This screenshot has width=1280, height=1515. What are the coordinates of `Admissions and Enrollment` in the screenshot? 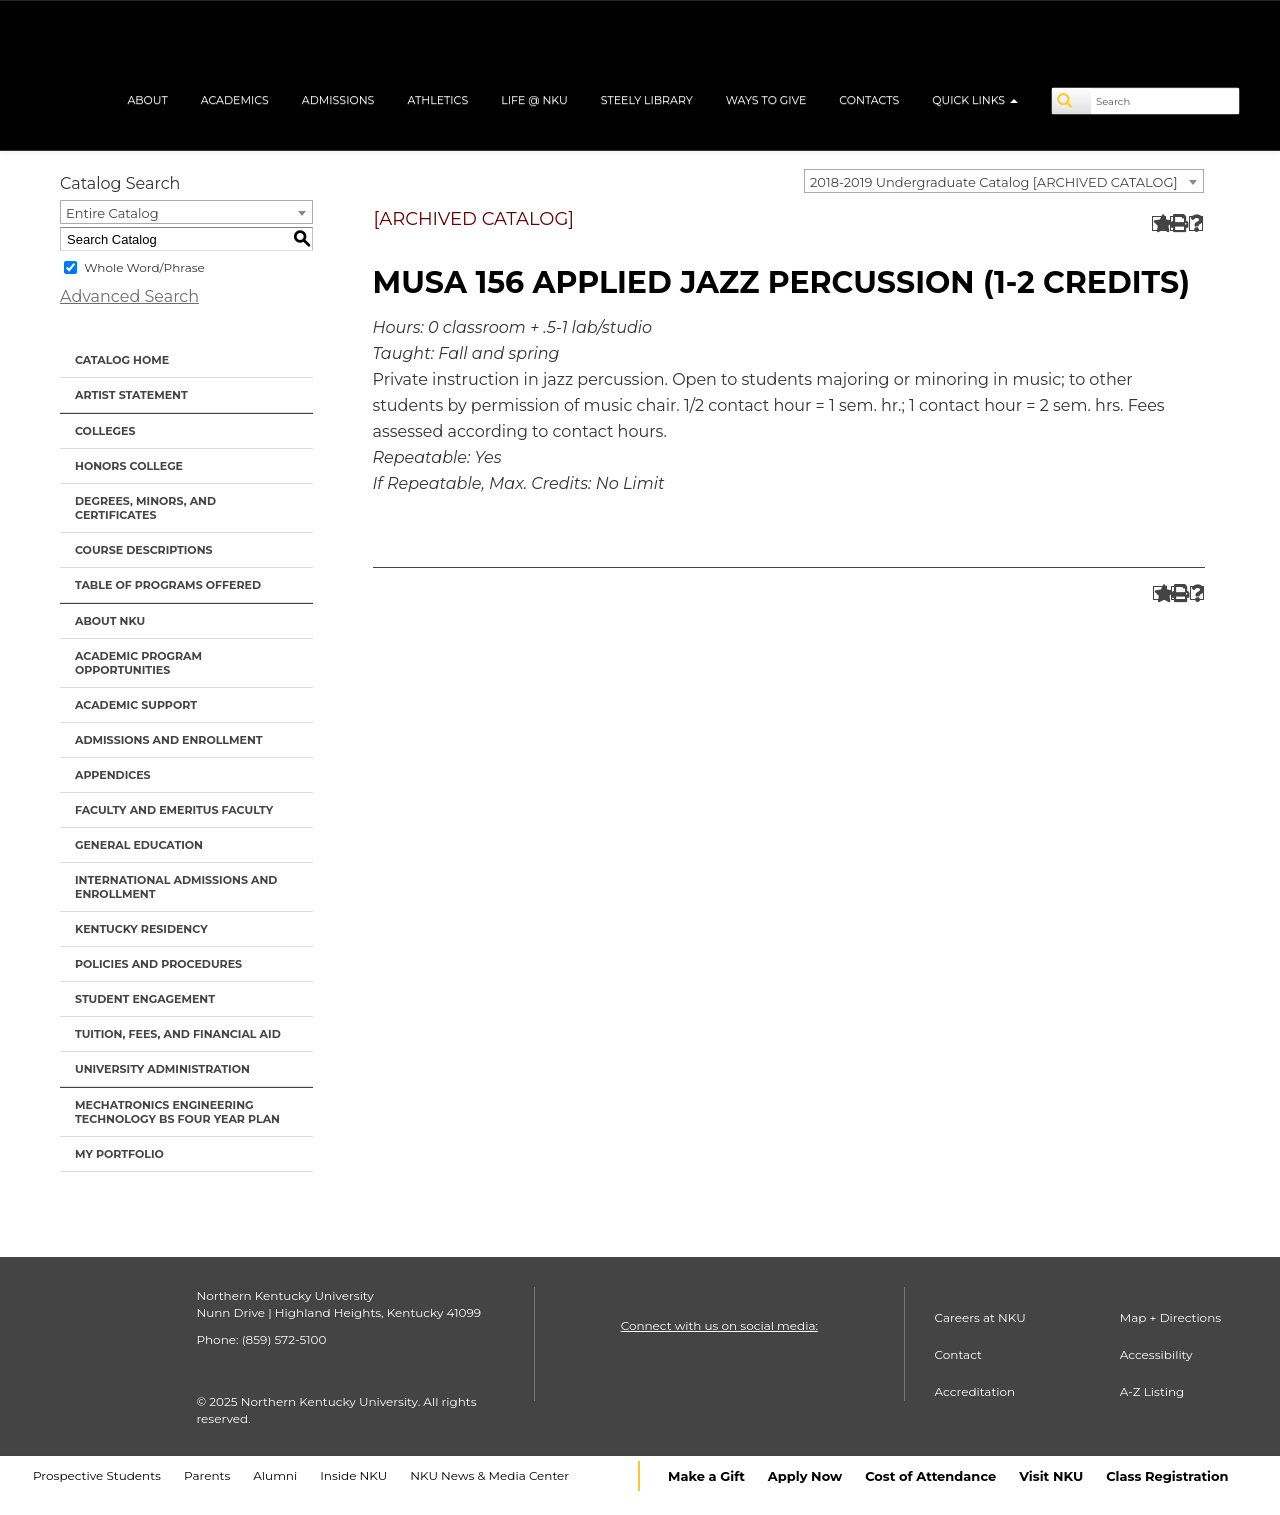 It's located at (169, 740).